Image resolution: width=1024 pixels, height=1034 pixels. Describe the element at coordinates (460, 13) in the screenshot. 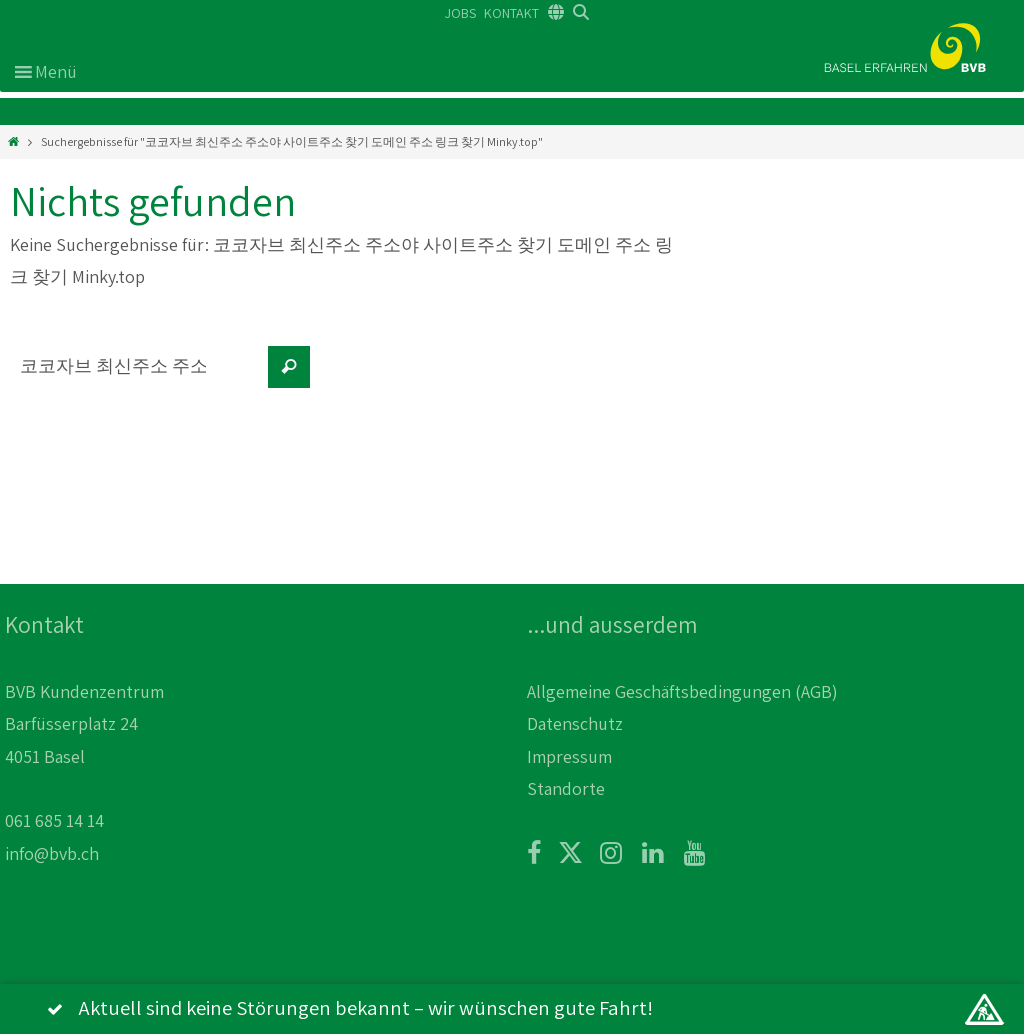

I see `JOBS` at that location.